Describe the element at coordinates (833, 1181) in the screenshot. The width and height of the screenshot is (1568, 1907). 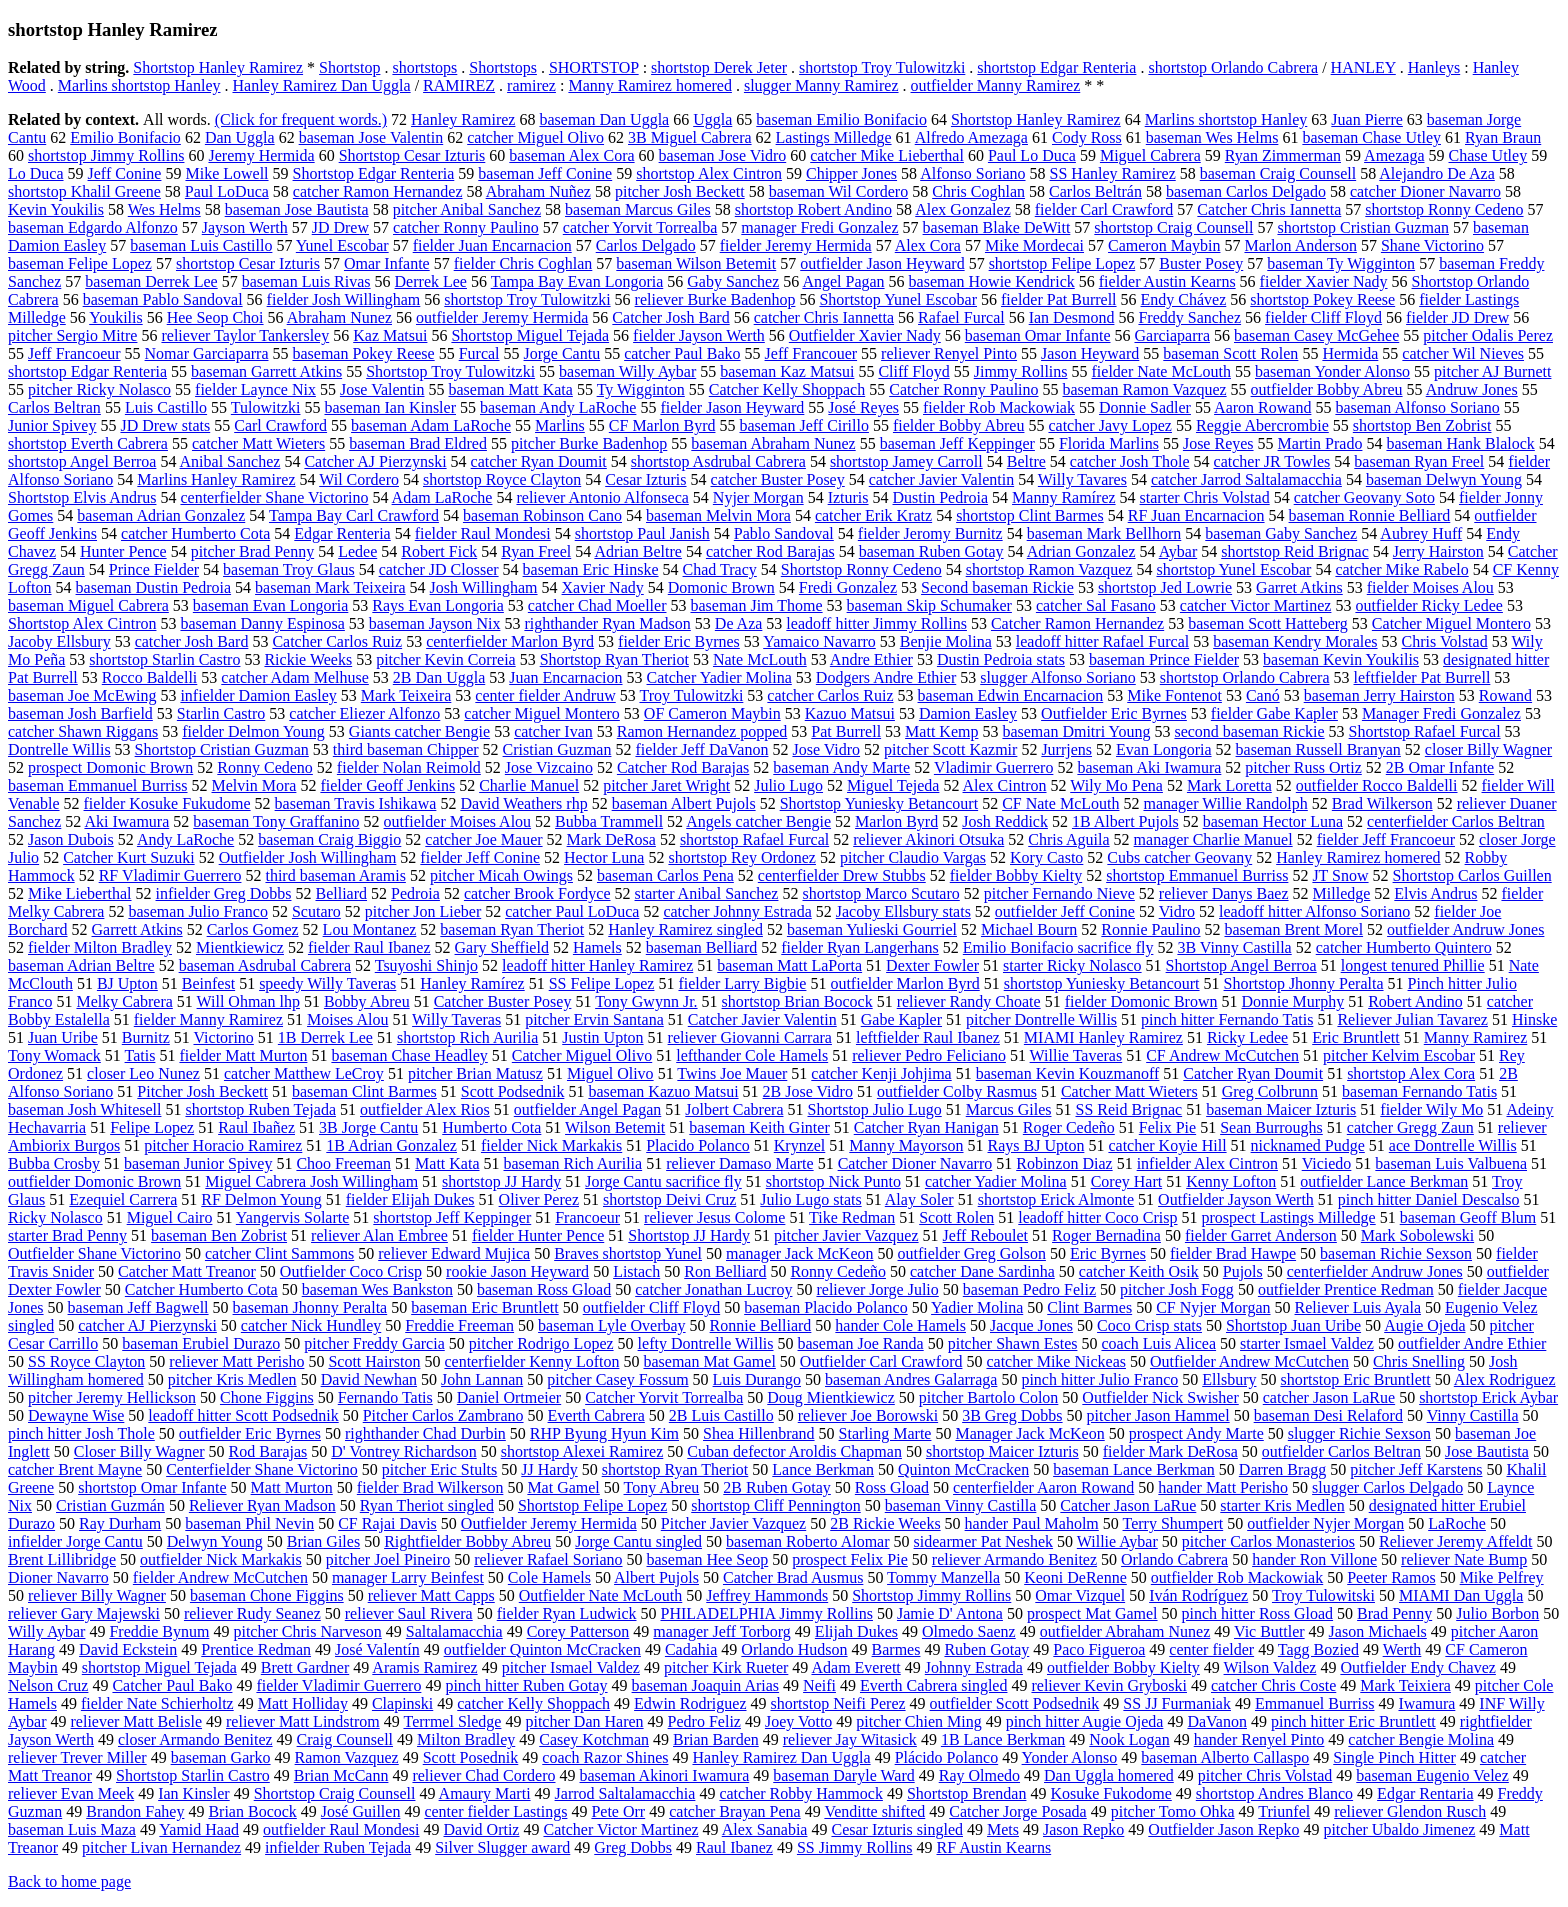
I see `shortstop Nick Punto` at that location.